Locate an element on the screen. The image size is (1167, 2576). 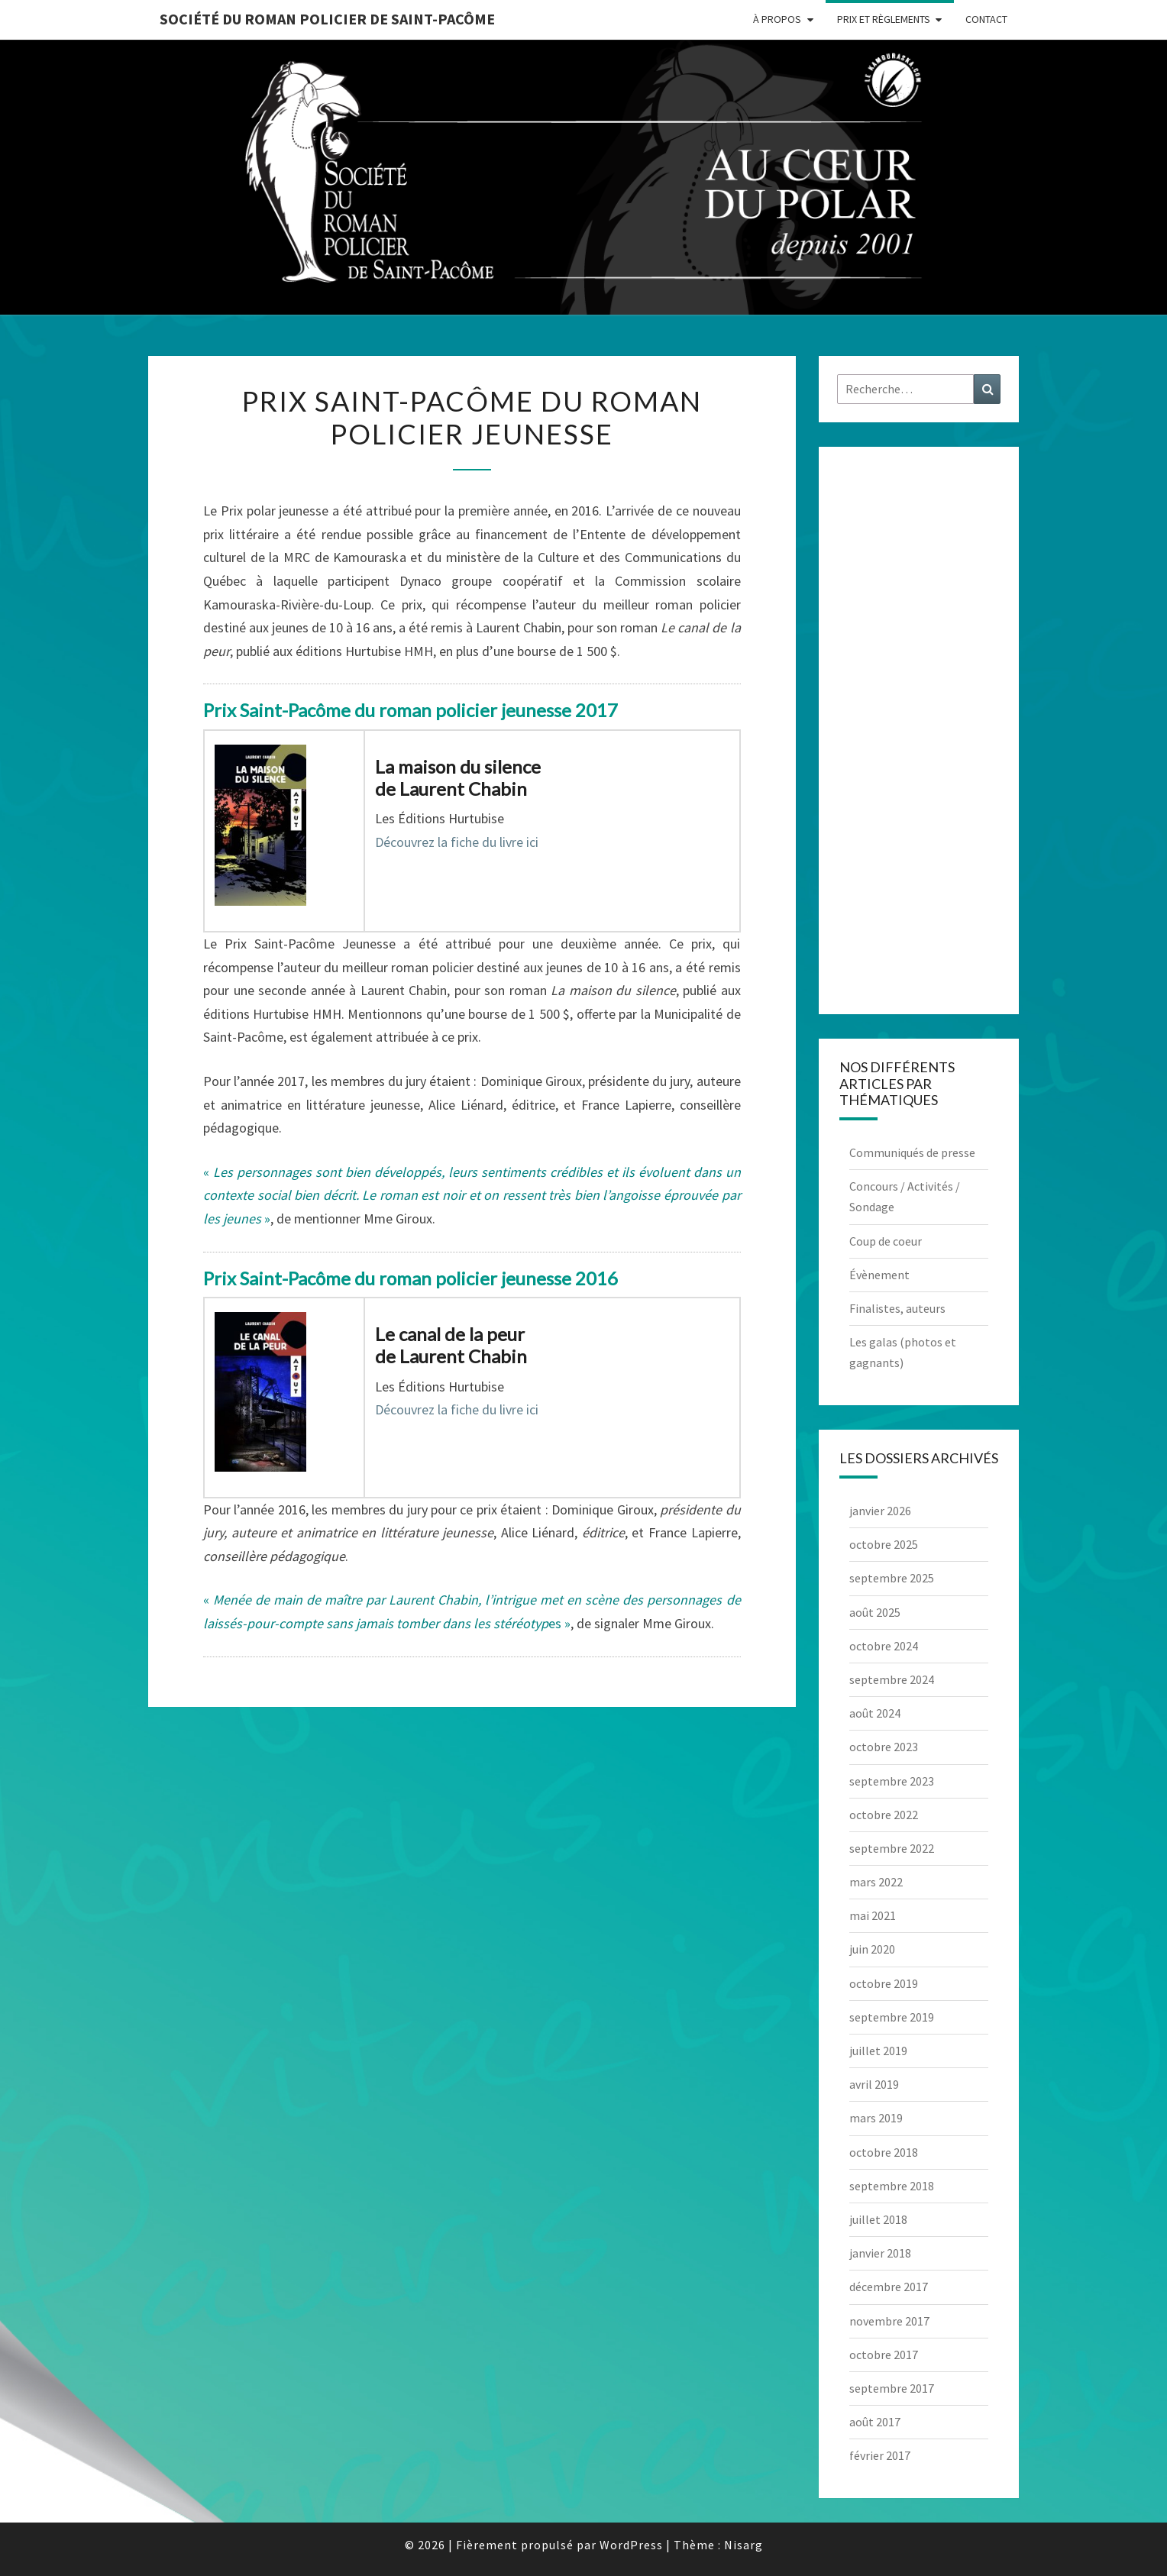
septembre 2017 is located at coordinates (891, 2388).